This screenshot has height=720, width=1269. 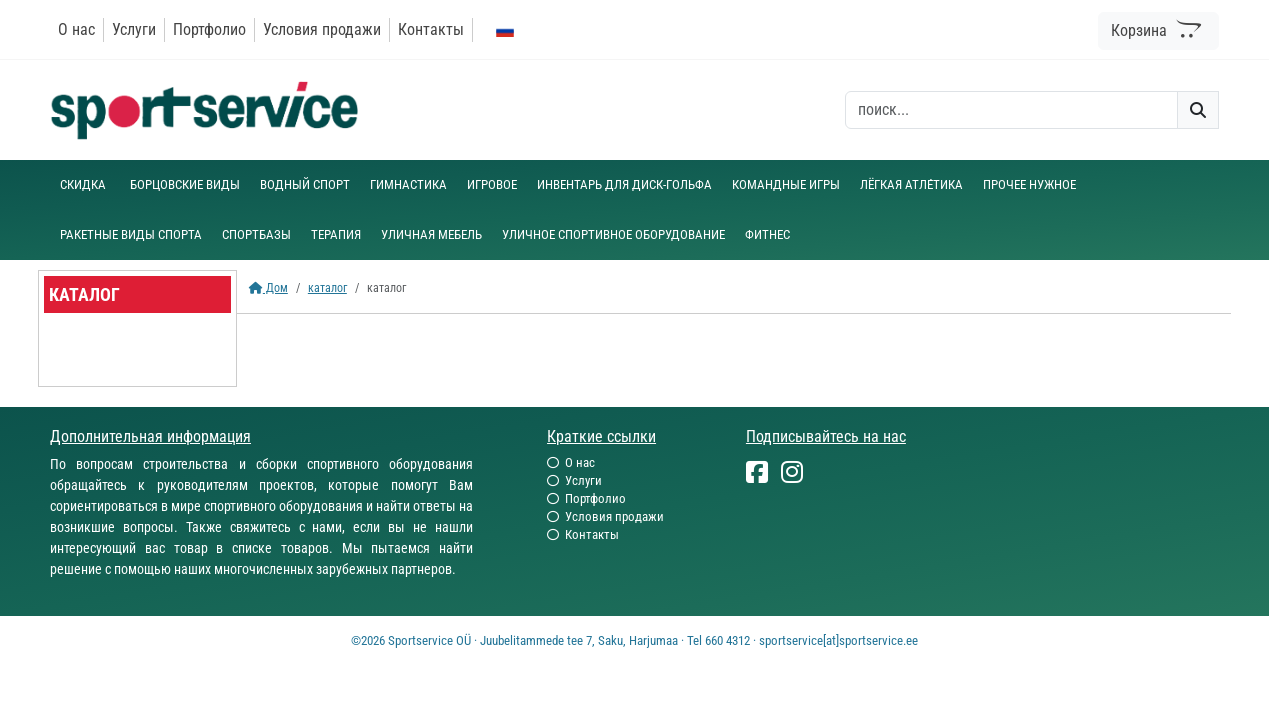 What do you see at coordinates (268, 288) in the screenshot?
I see `Дом` at bounding box center [268, 288].